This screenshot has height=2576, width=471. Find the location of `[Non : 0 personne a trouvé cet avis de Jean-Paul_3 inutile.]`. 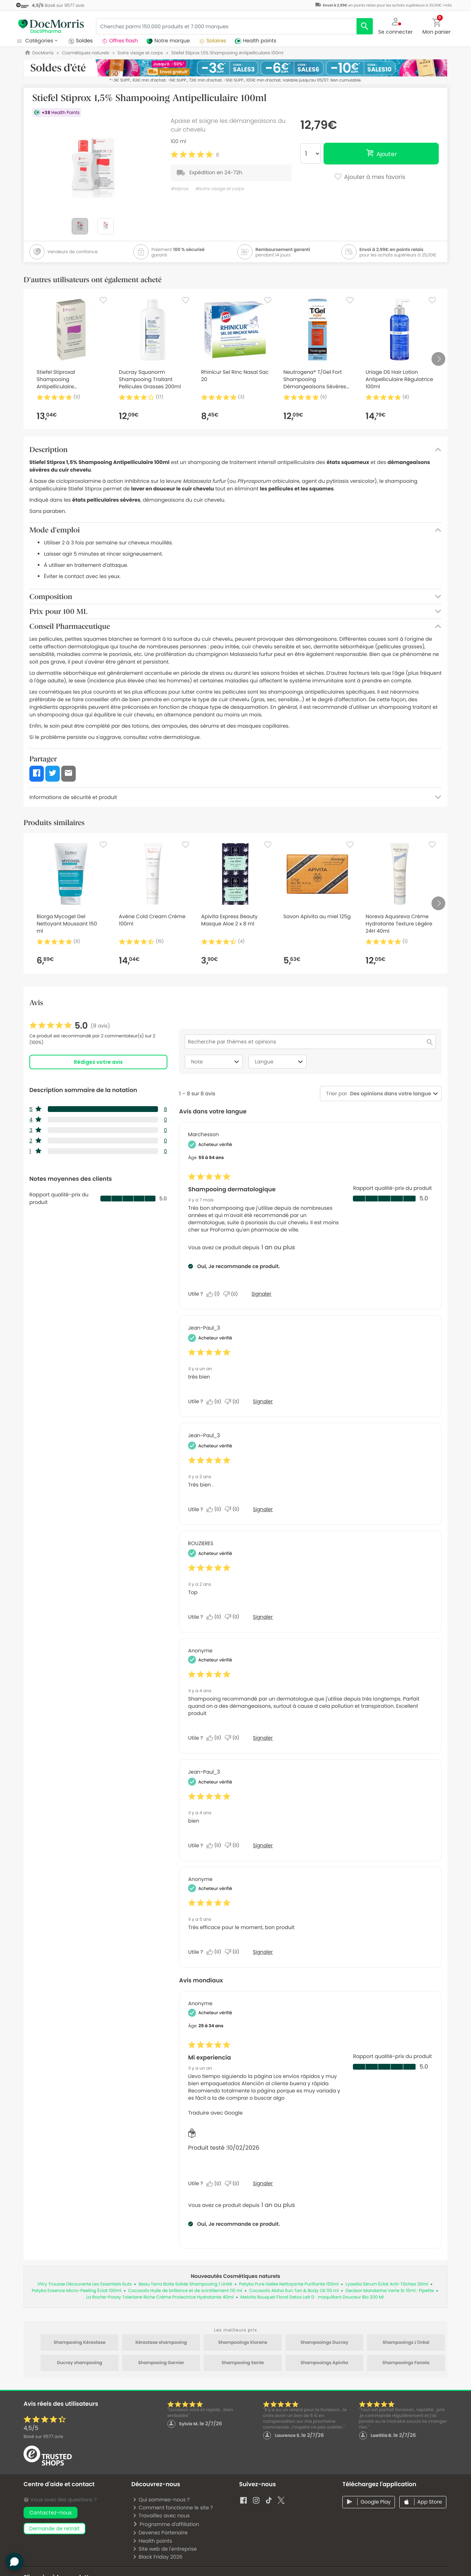

[Non : 0 personne a trouvé cet avis de Jean-Paul_3 inutile.] is located at coordinates (234, 1401).